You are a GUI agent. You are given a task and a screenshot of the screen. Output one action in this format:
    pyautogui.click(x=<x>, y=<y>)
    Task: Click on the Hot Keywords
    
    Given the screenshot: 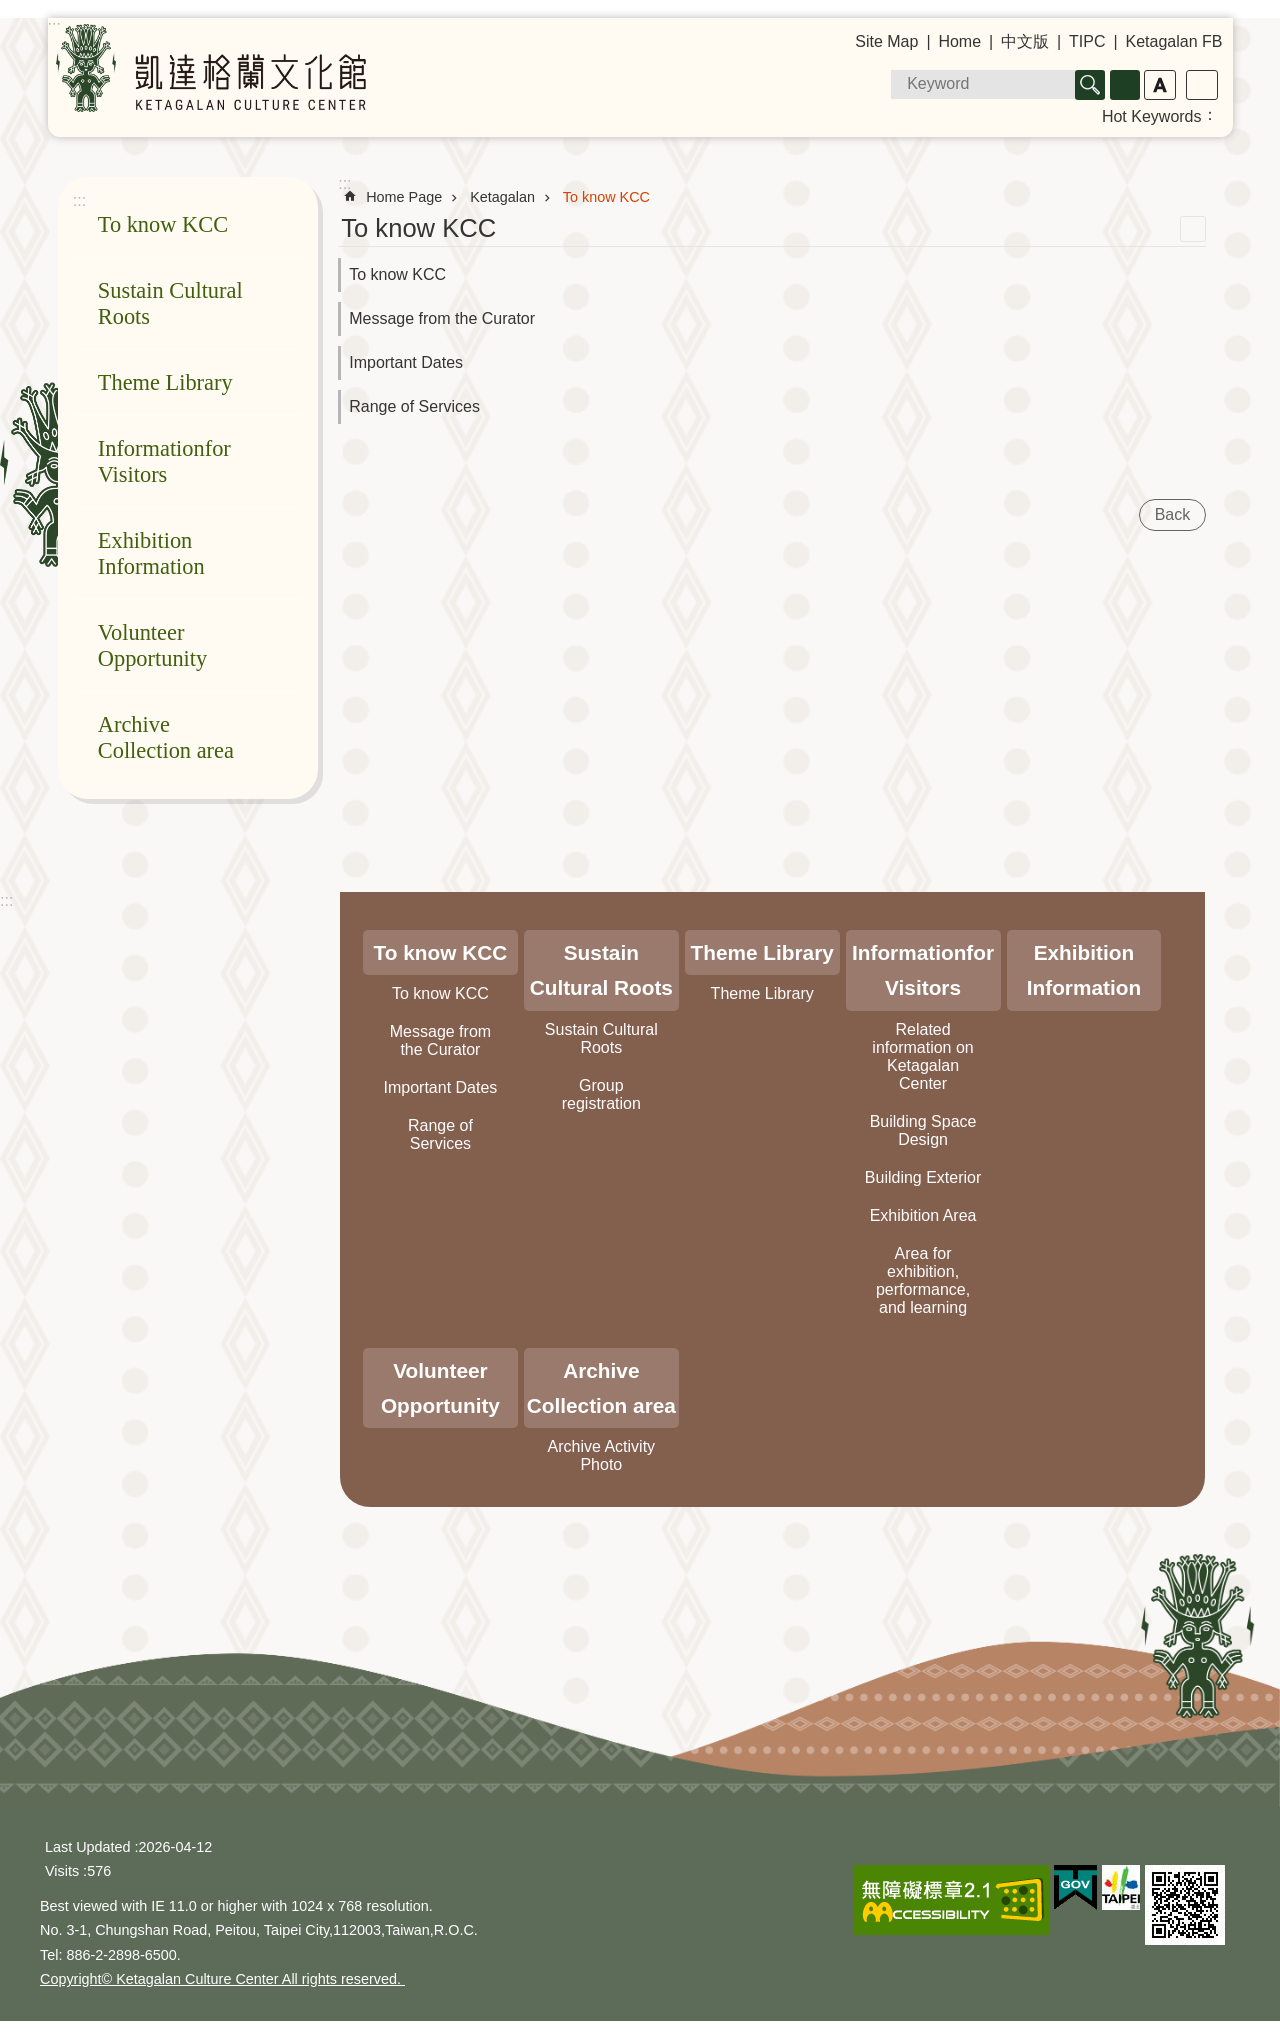 What is the action you would take?
    pyautogui.click(x=1152, y=116)
    